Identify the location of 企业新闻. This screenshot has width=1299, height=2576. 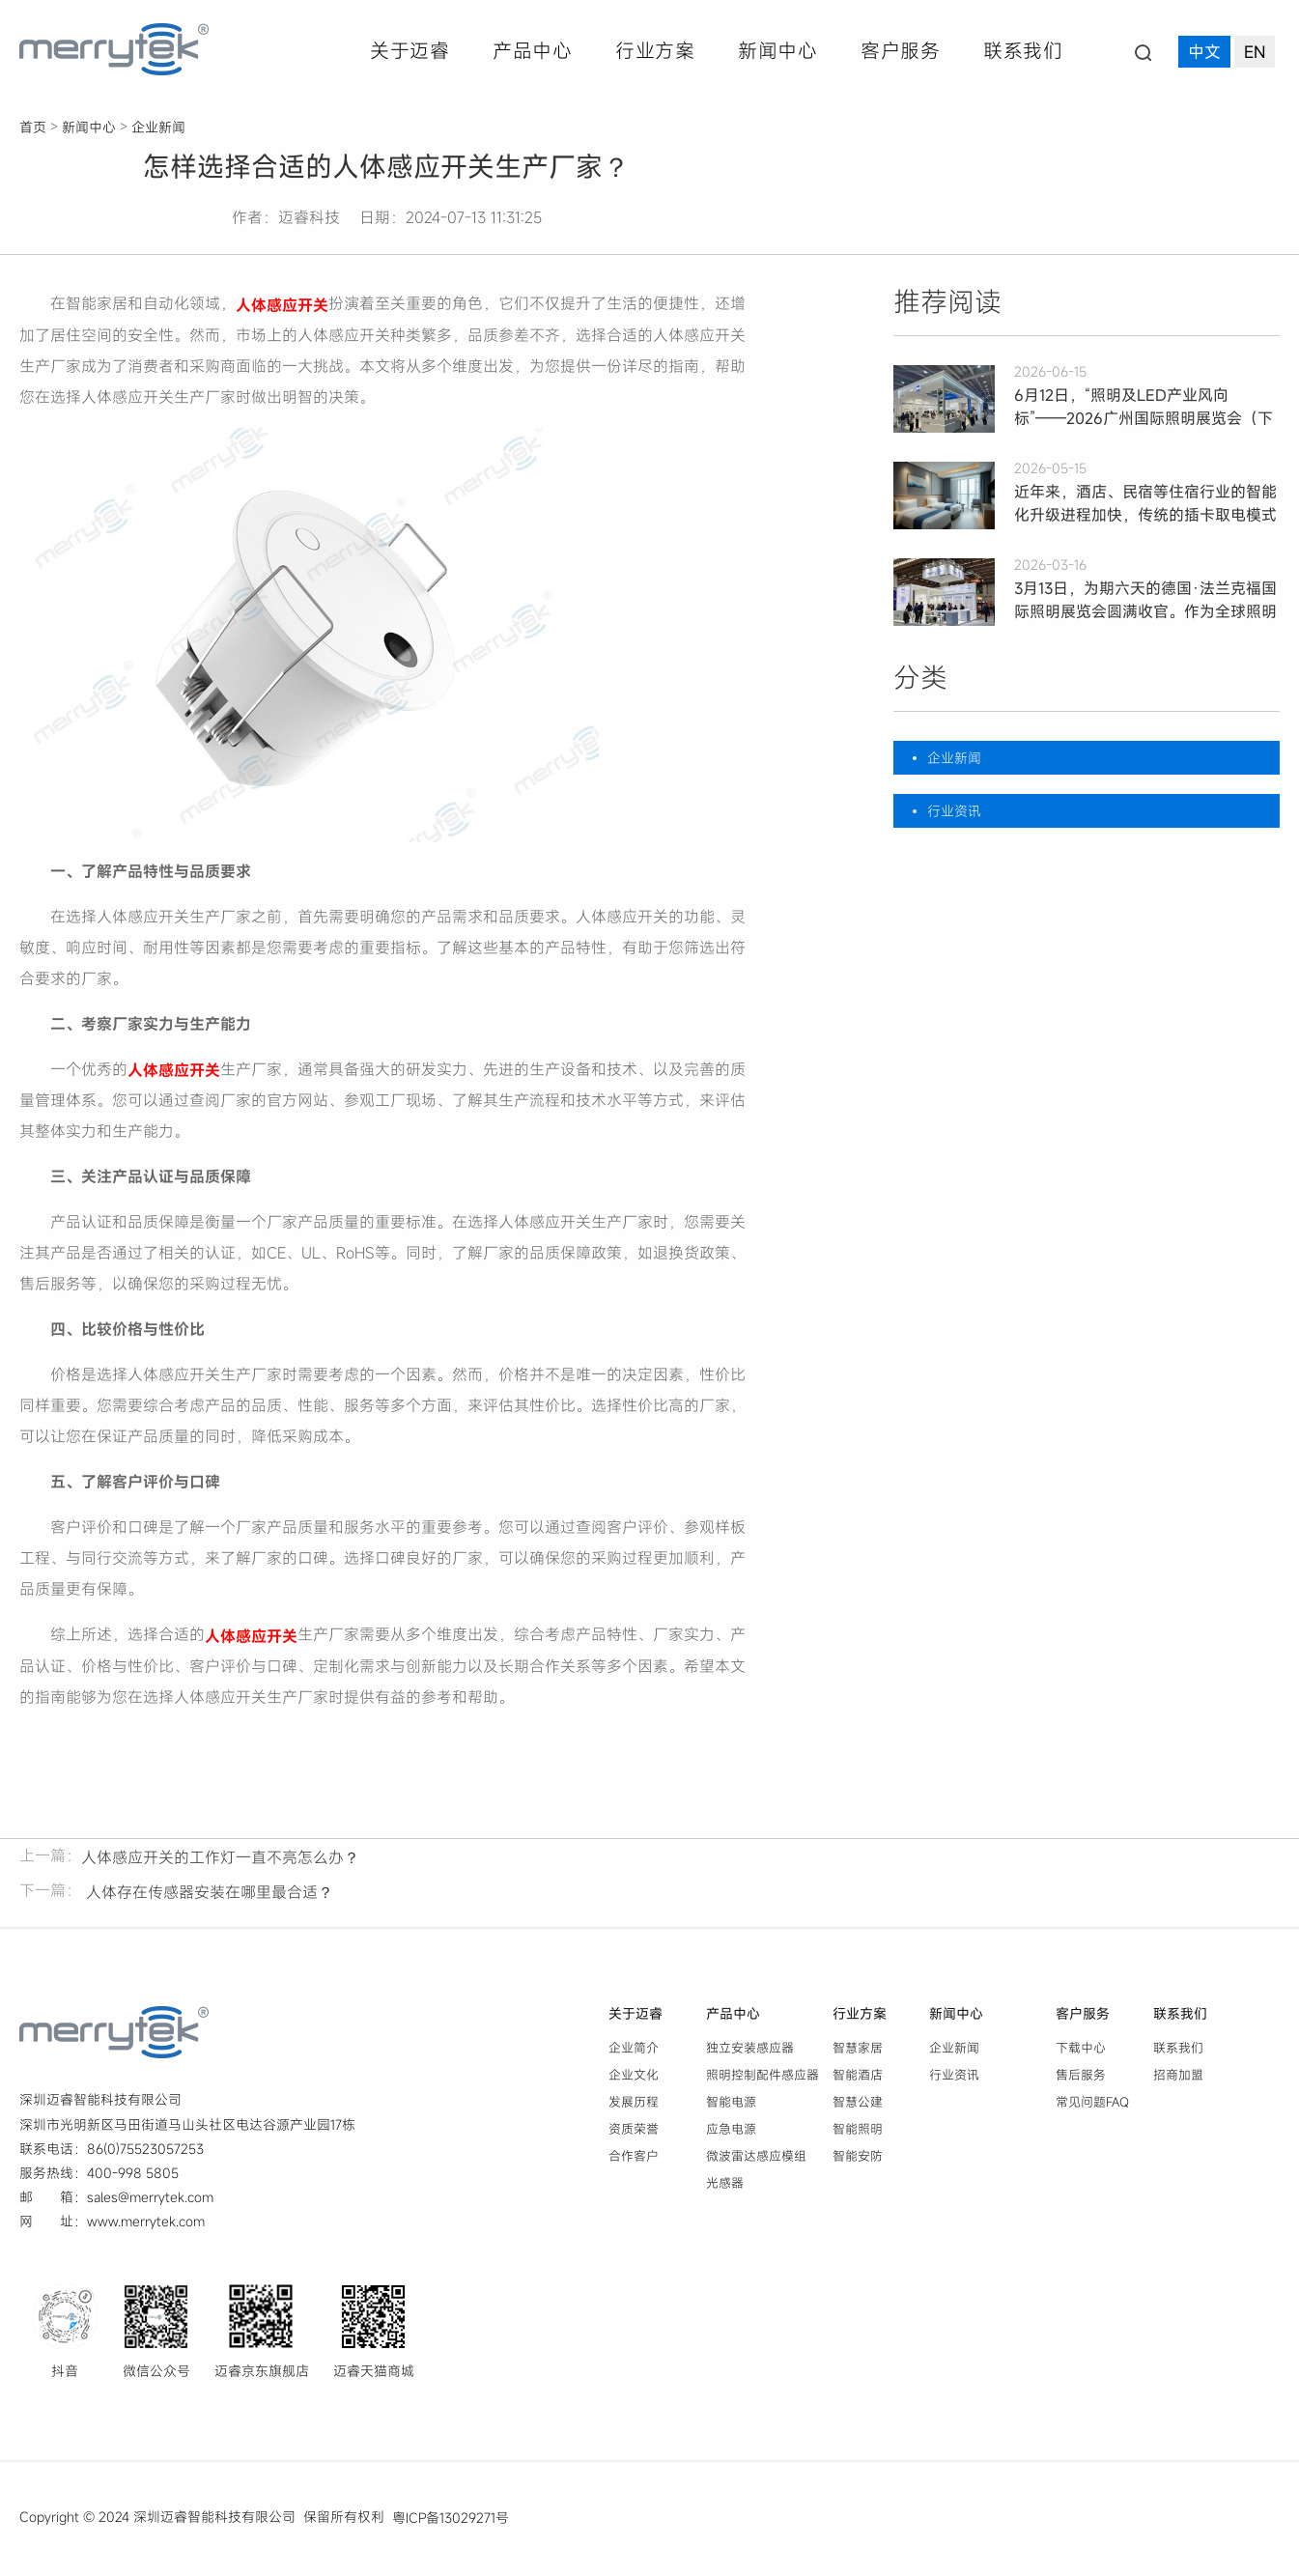
(158, 127).